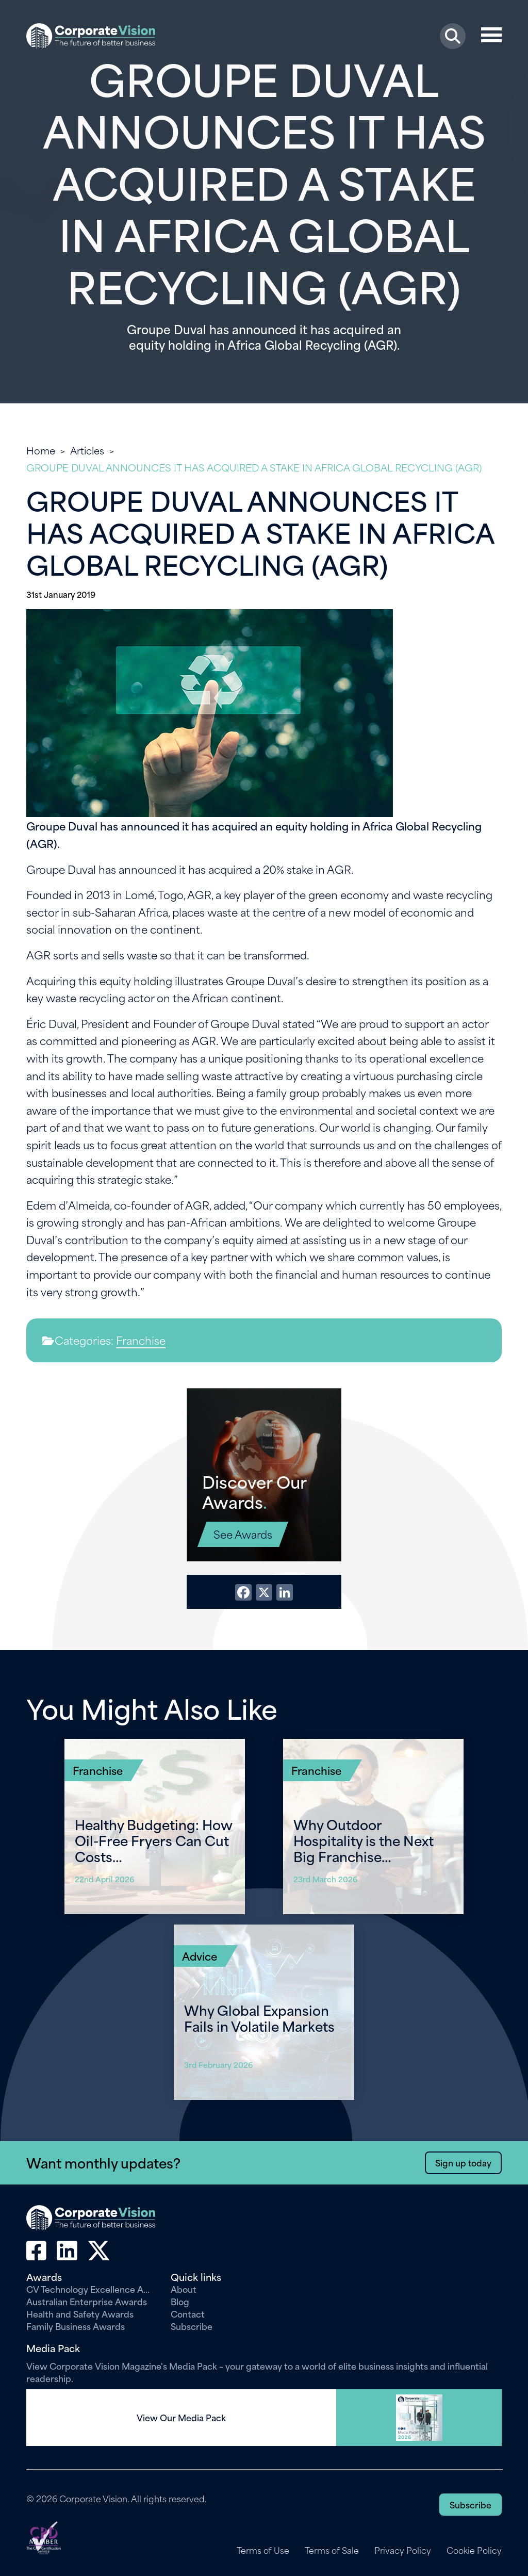  Describe the element at coordinates (180, 2301) in the screenshot. I see `Blog` at that location.